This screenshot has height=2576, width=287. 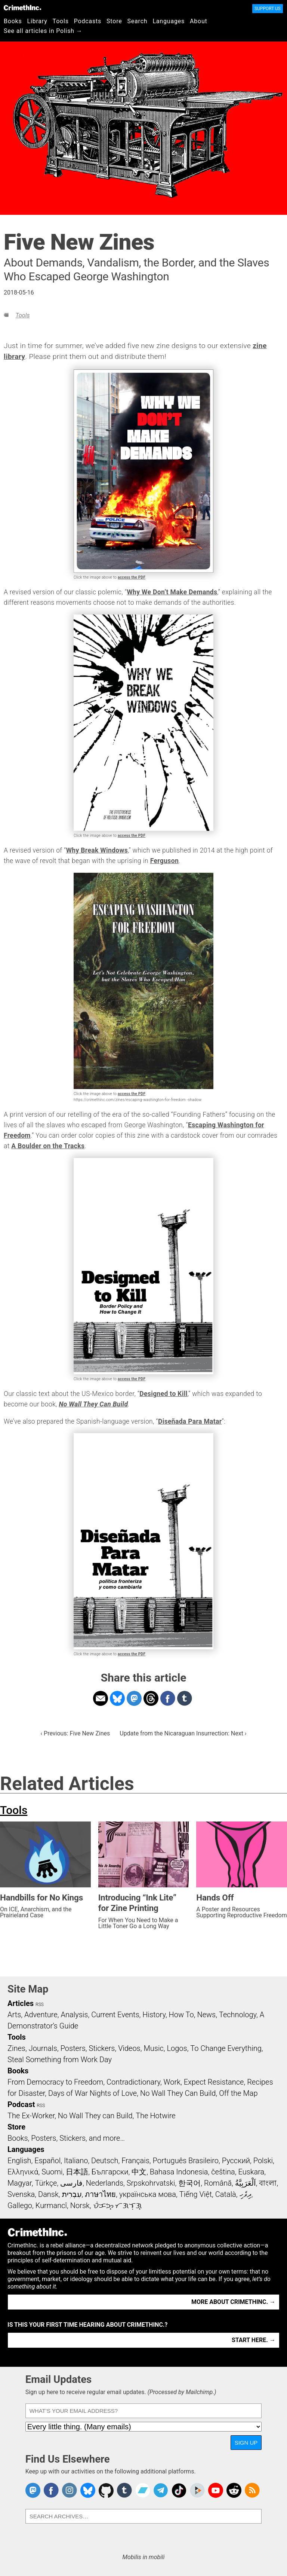 What do you see at coordinates (151, 2183) in the screenshot?
I see `Srpskohrvatski` at bounding box center [151, 2183].